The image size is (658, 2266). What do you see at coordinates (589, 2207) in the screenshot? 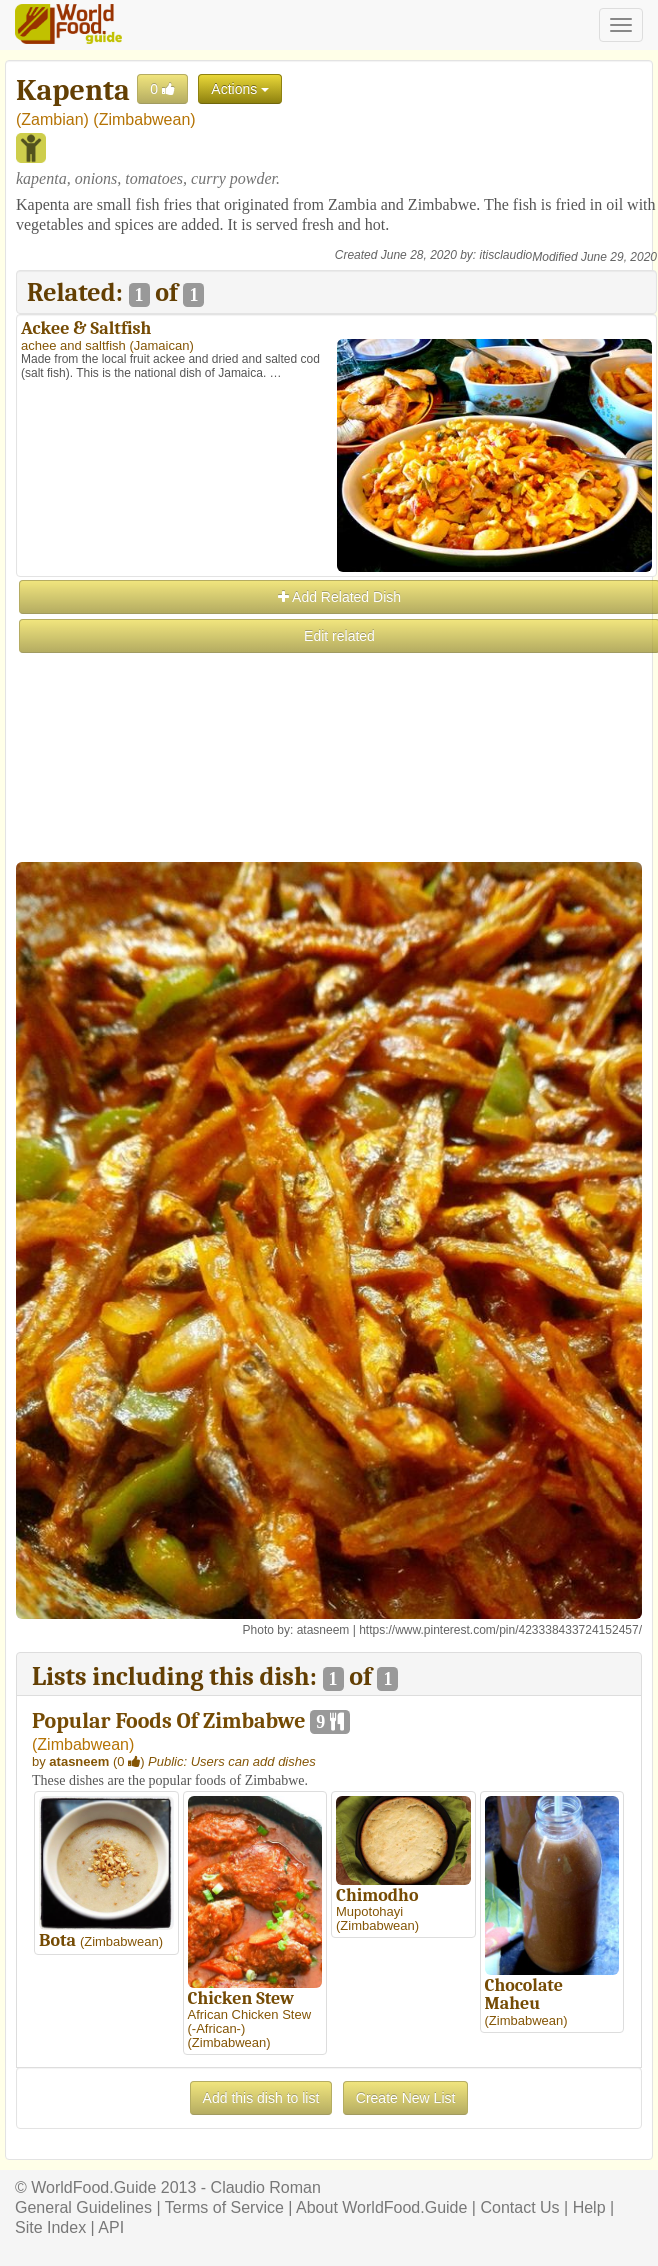
I see `Help` at bounding box center [589, 2207].